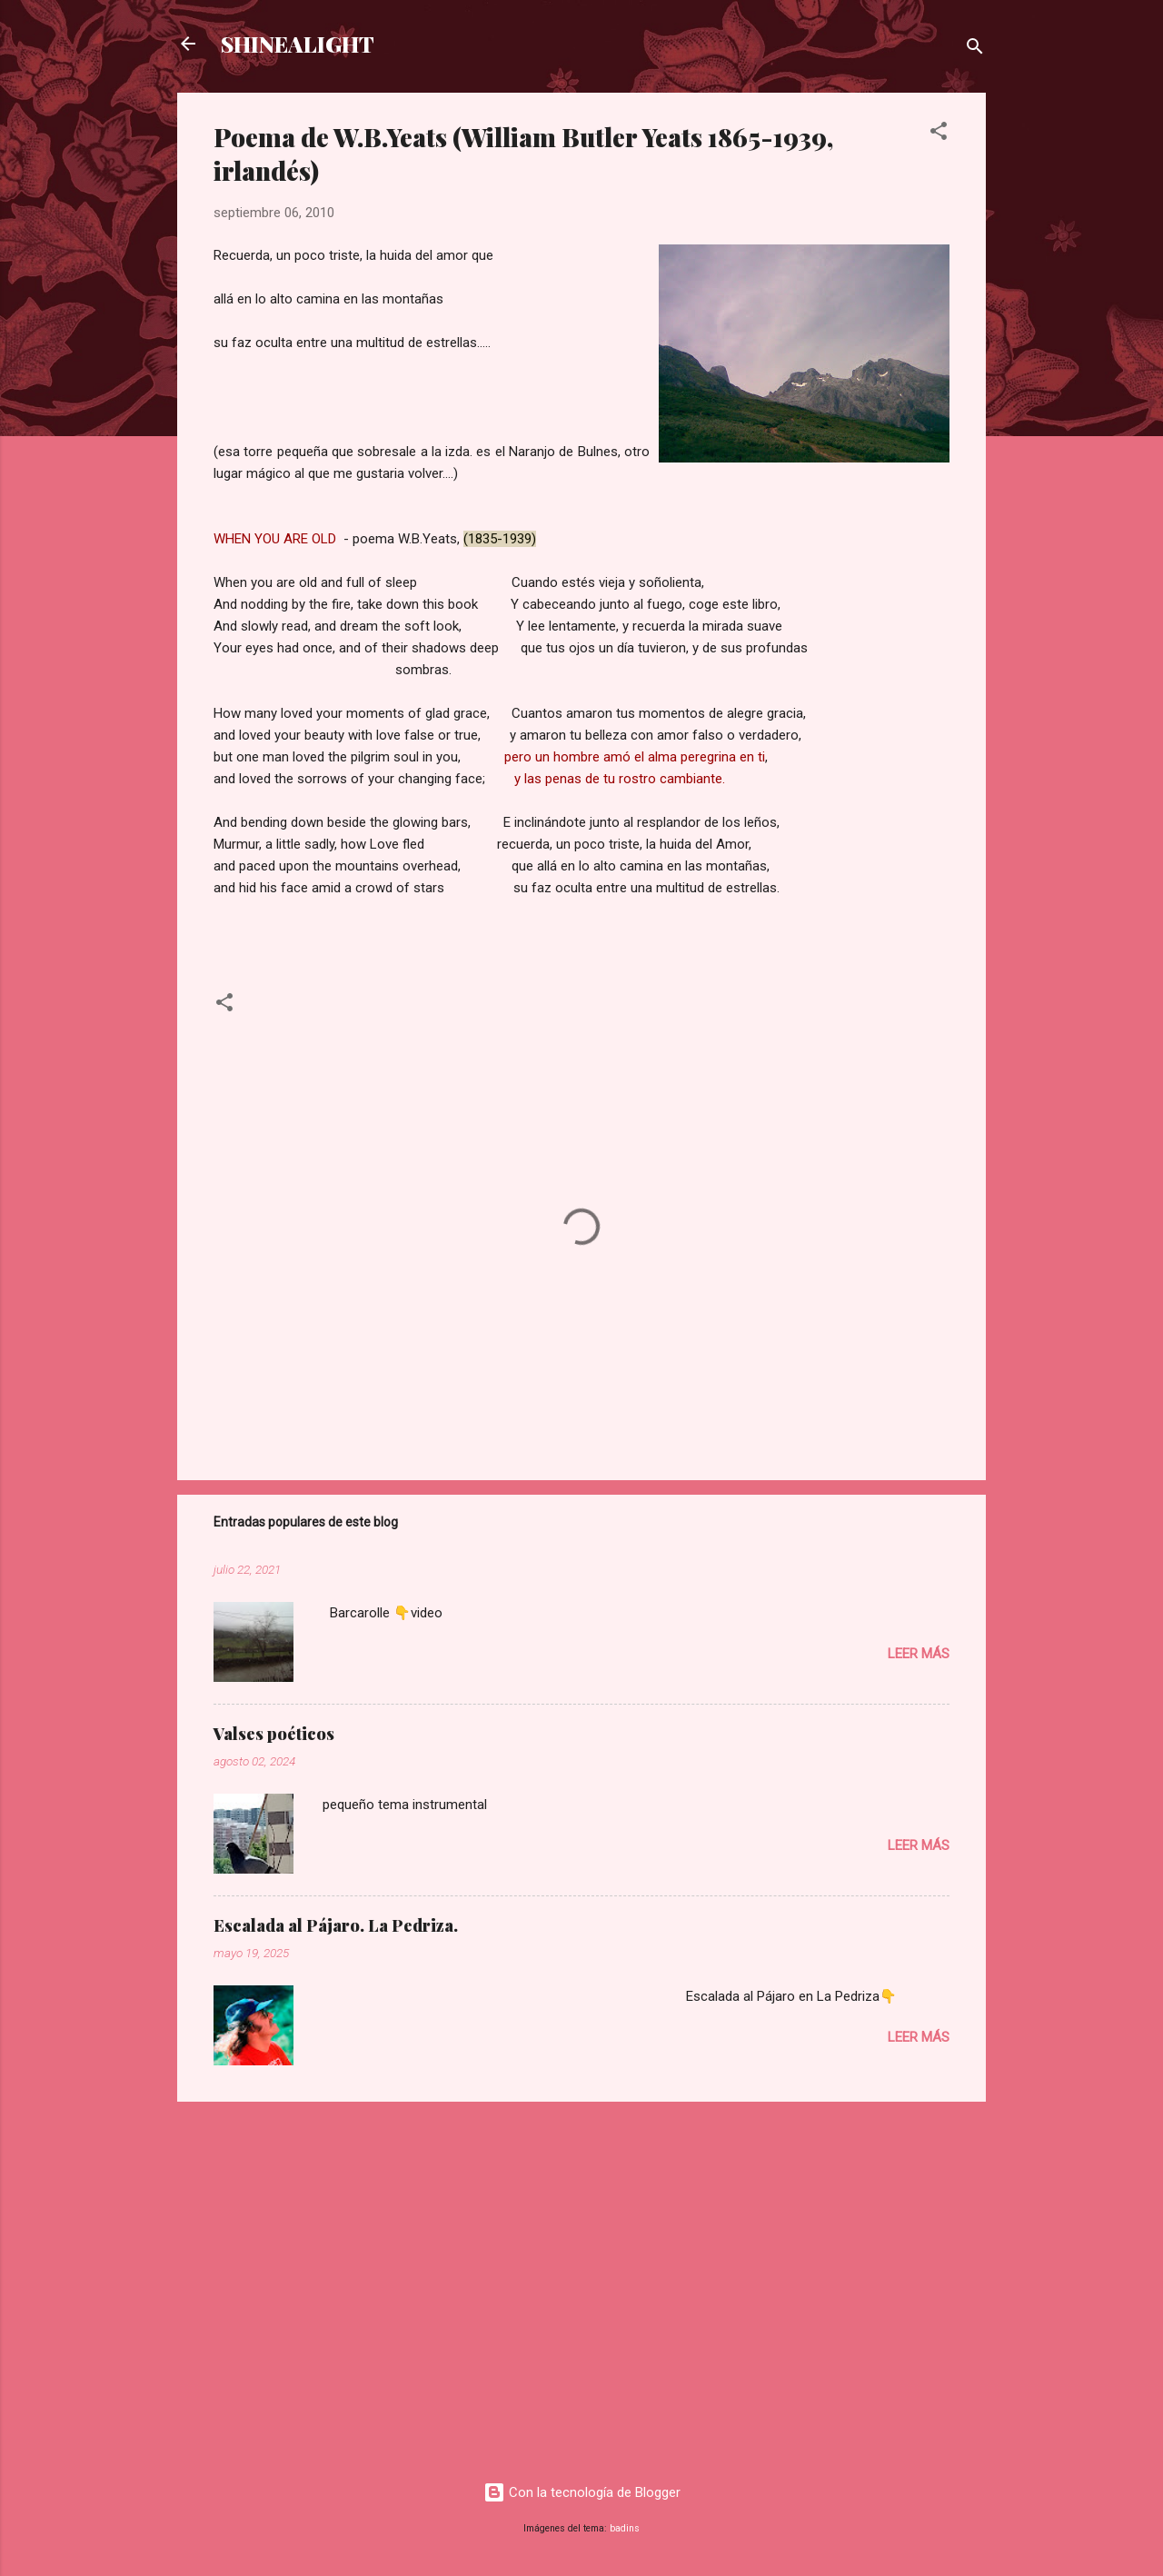 The height and width of the screenshot is (2576, 1163). Describe the element at coordinates (297, 43) in the screenshot. I see `SHINEALIGHT` at that location.